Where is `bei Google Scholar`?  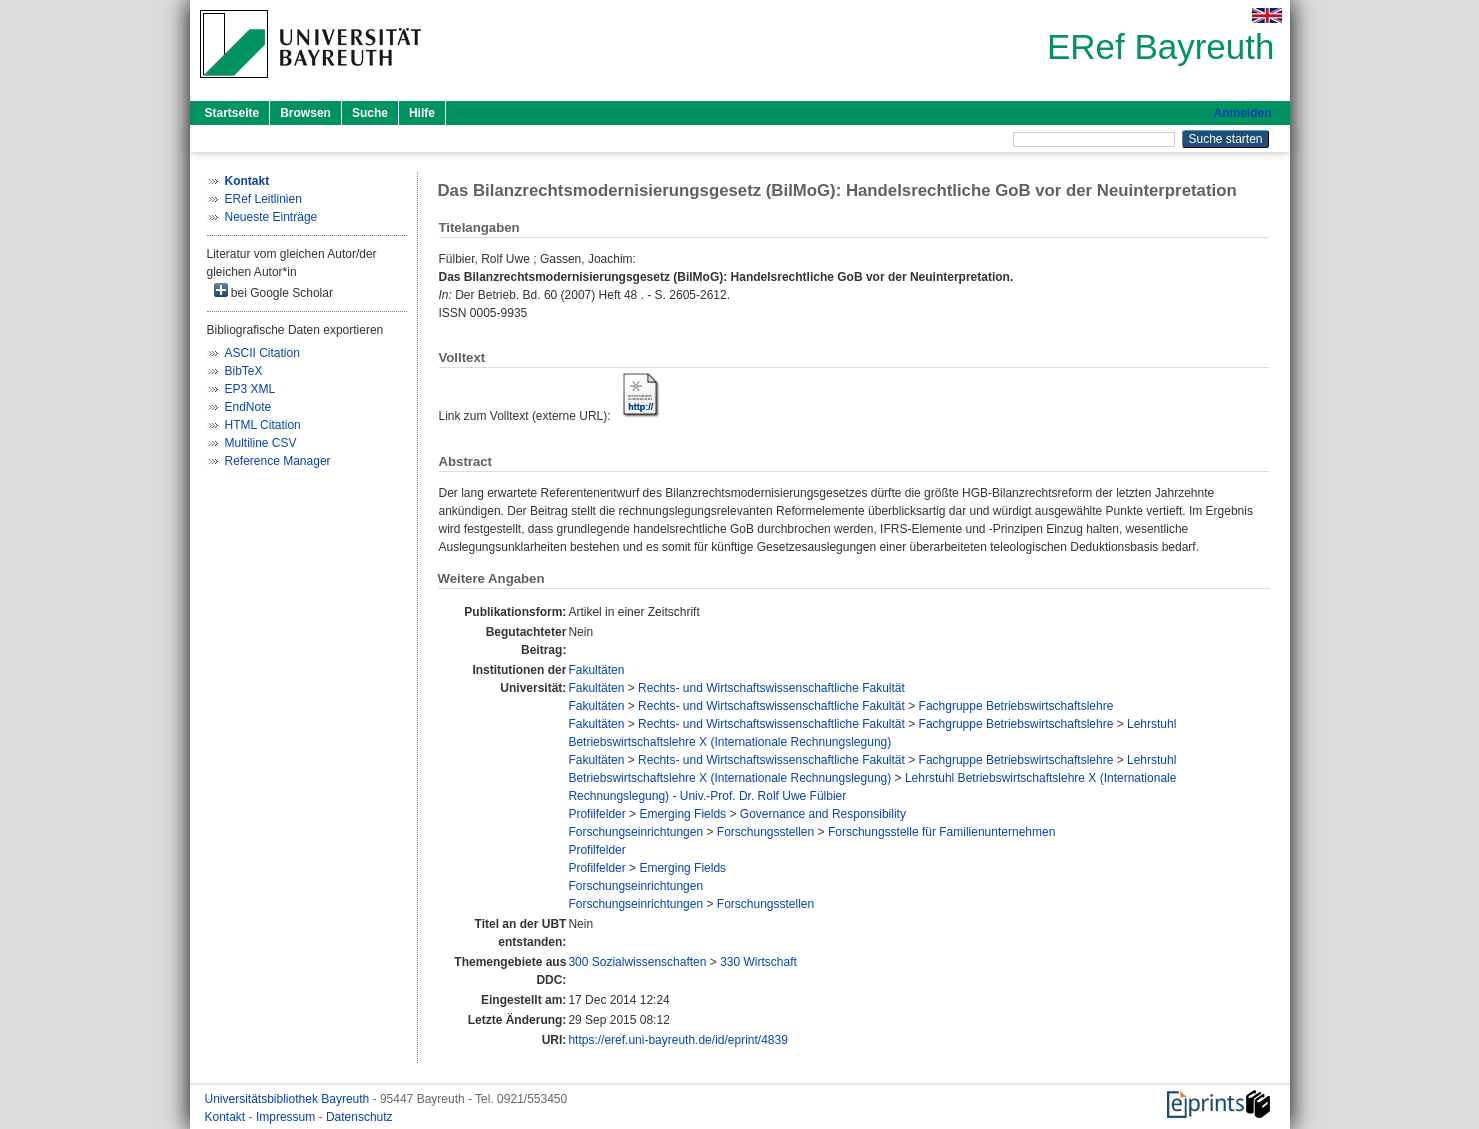 bei Google Scholar is located at coordinates (273, 291).